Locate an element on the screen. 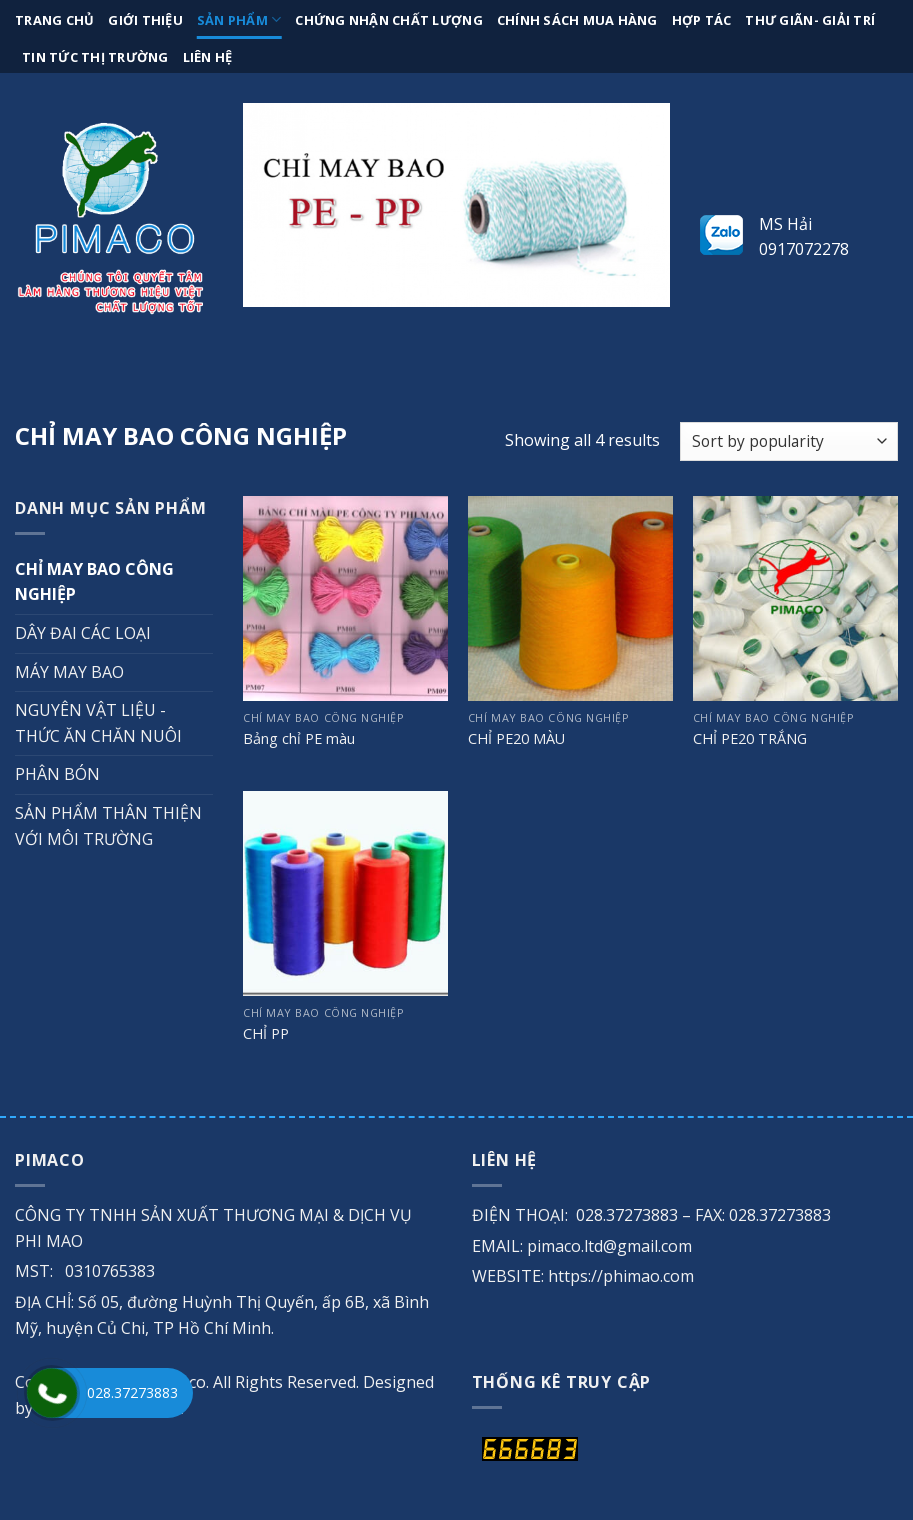  DÂY ĐAI CÁC LOẠI is located at coordinates (83, 633).